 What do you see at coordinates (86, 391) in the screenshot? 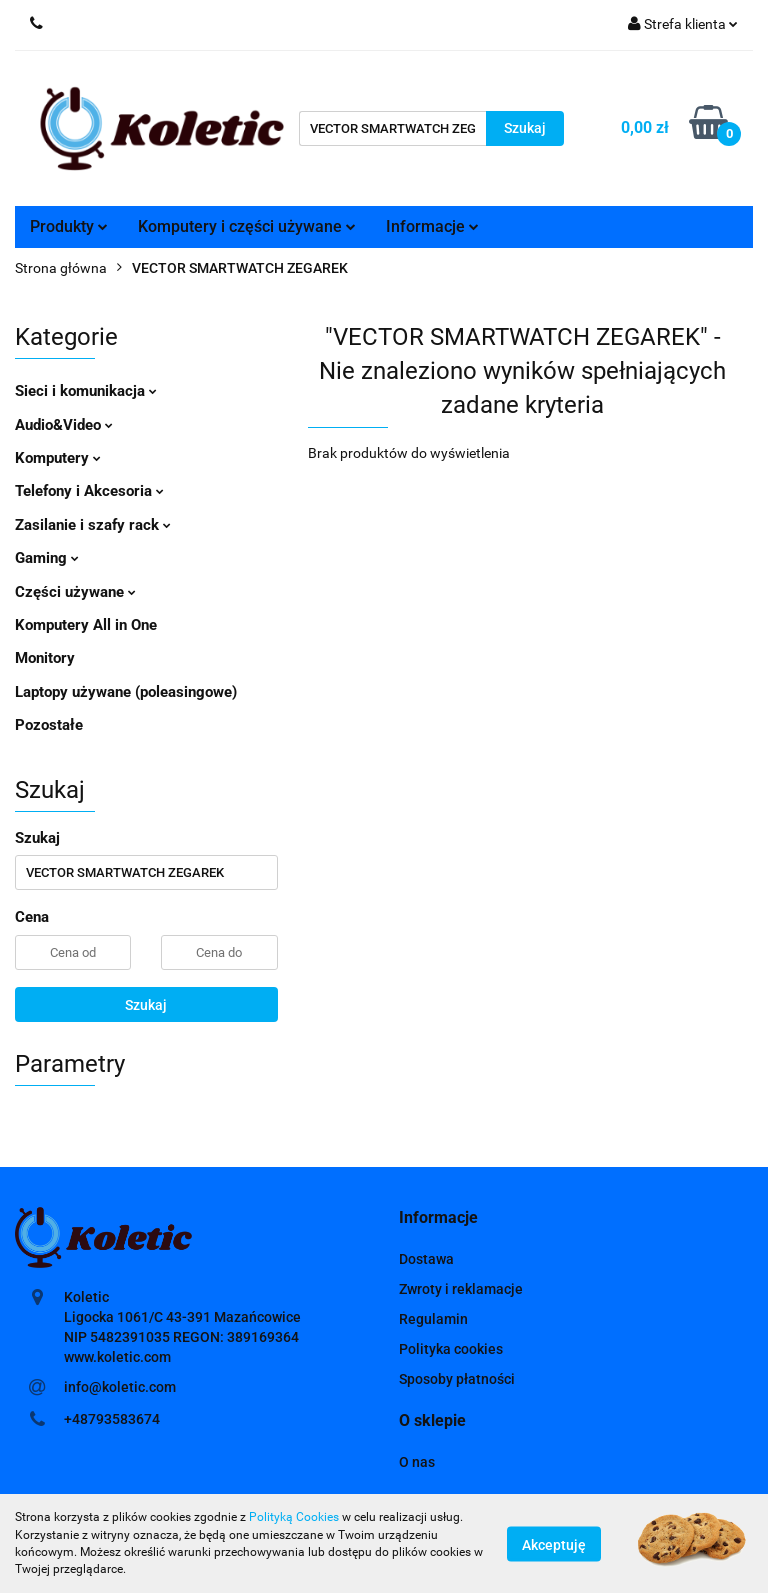
I see `Sieci i komunikacja` at bounding box center [86, 391].